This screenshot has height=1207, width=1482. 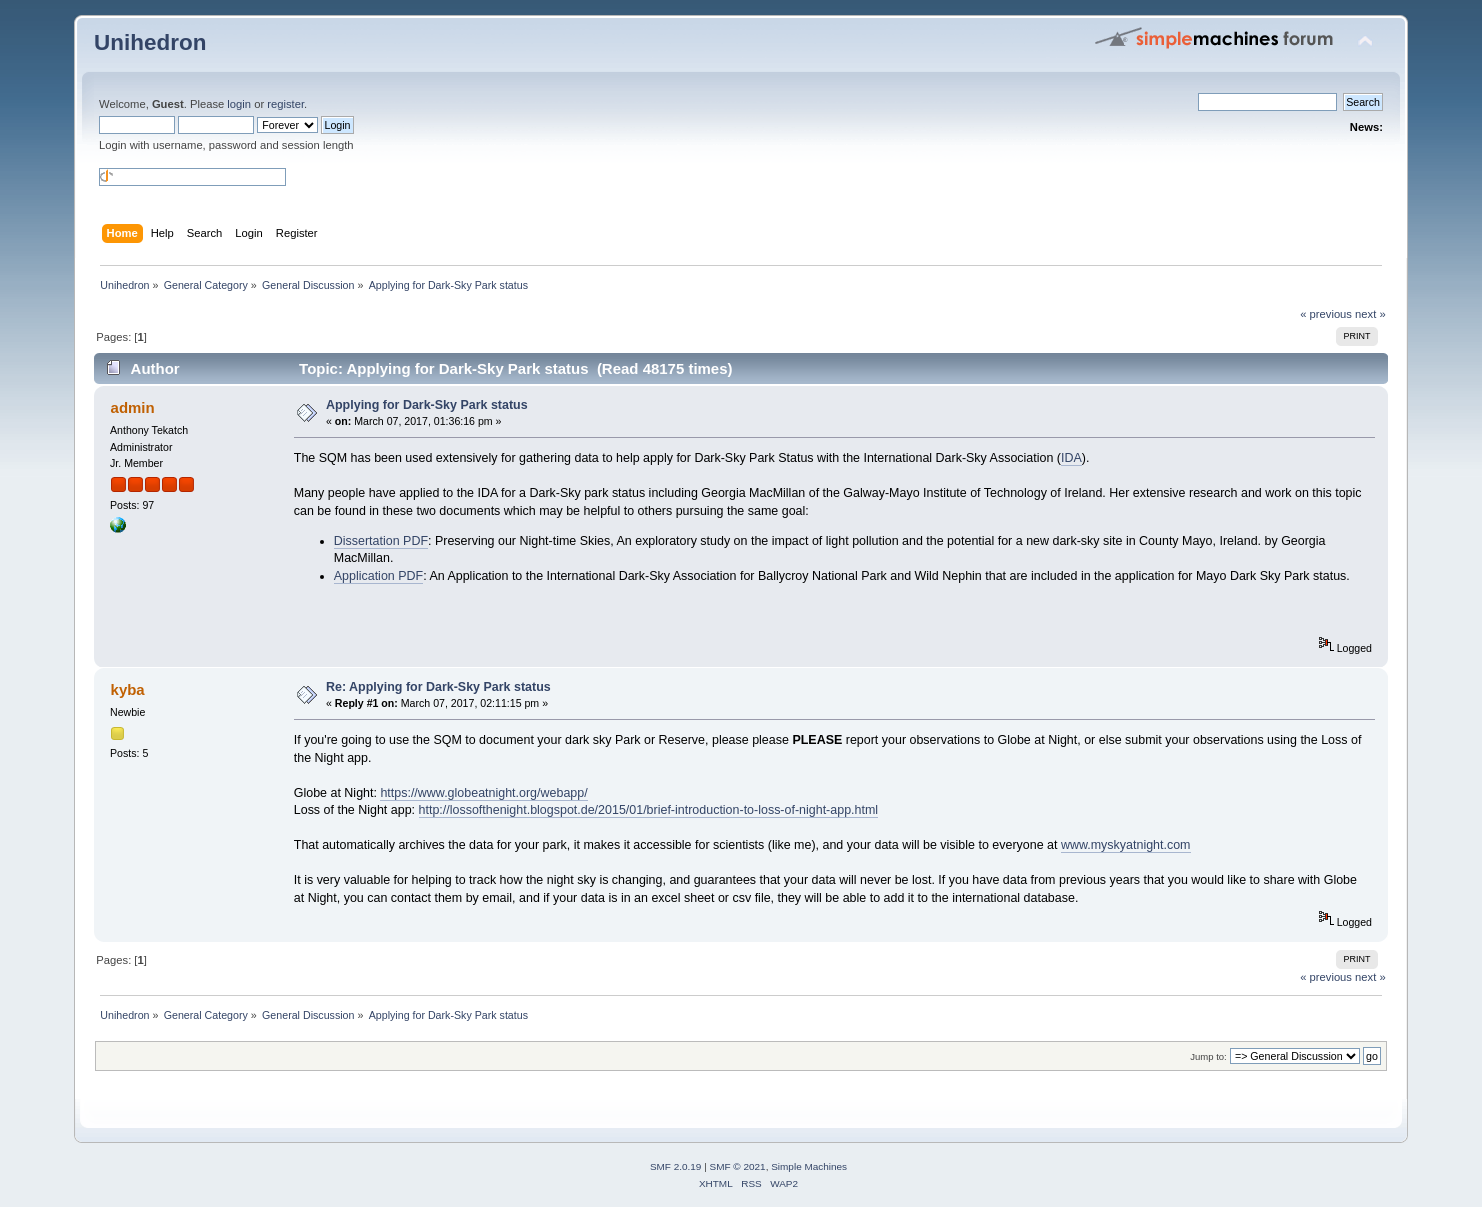 I want to click on SMF 2.0.19, so click(x=676, y=1166).